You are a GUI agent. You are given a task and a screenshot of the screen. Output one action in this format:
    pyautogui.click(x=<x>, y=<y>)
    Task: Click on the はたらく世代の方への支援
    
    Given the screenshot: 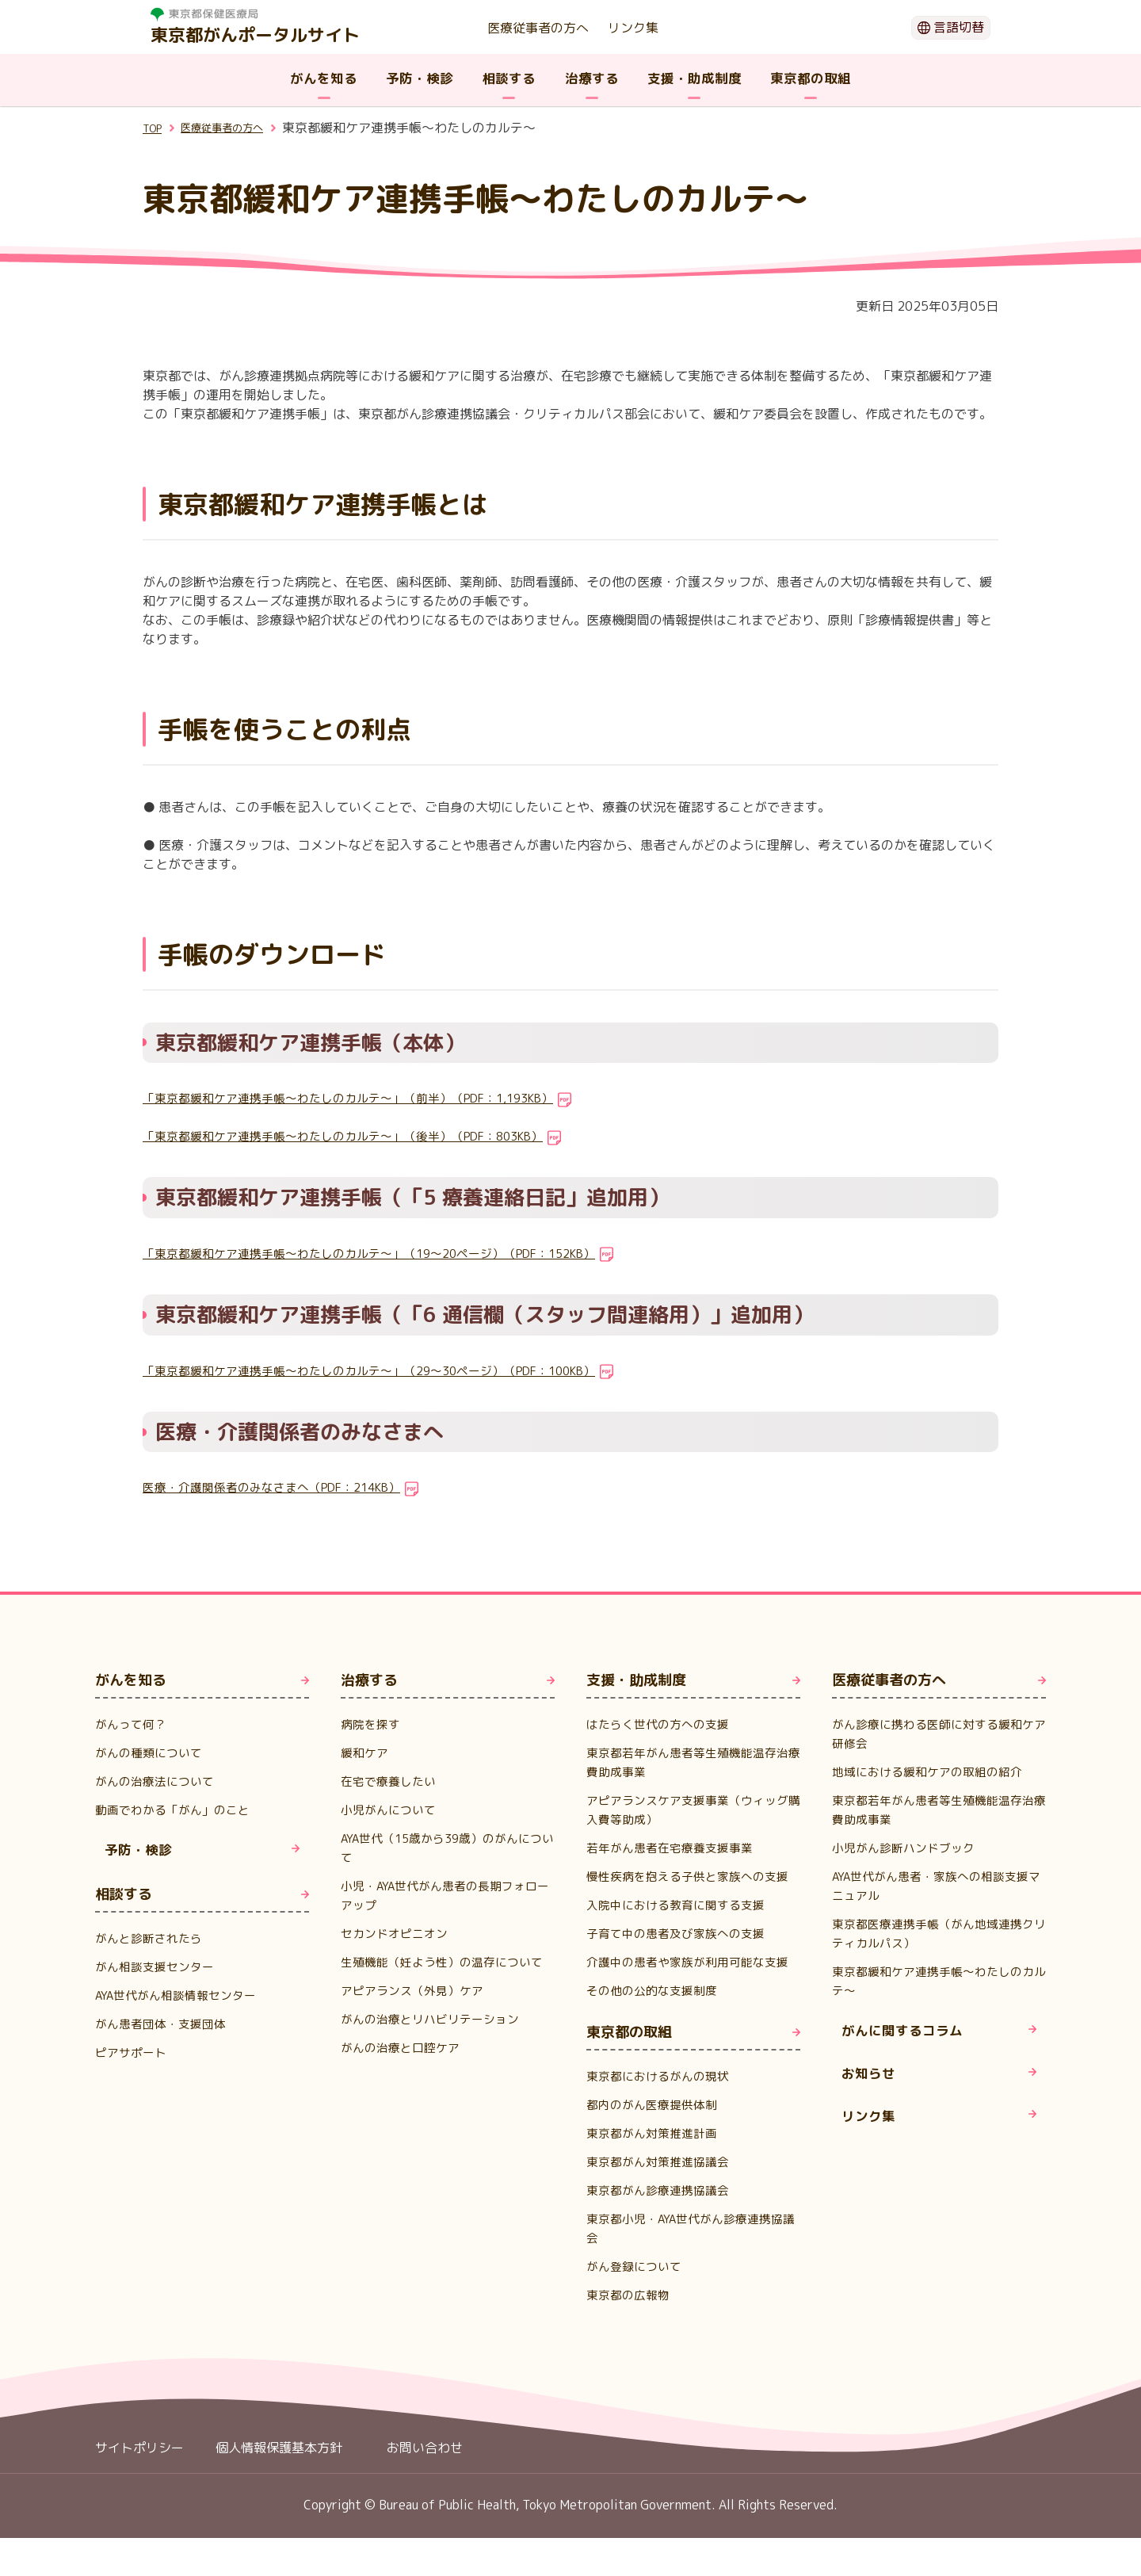 What is the action you would take?
    pyautogui.click(x=662, y=1724)
    